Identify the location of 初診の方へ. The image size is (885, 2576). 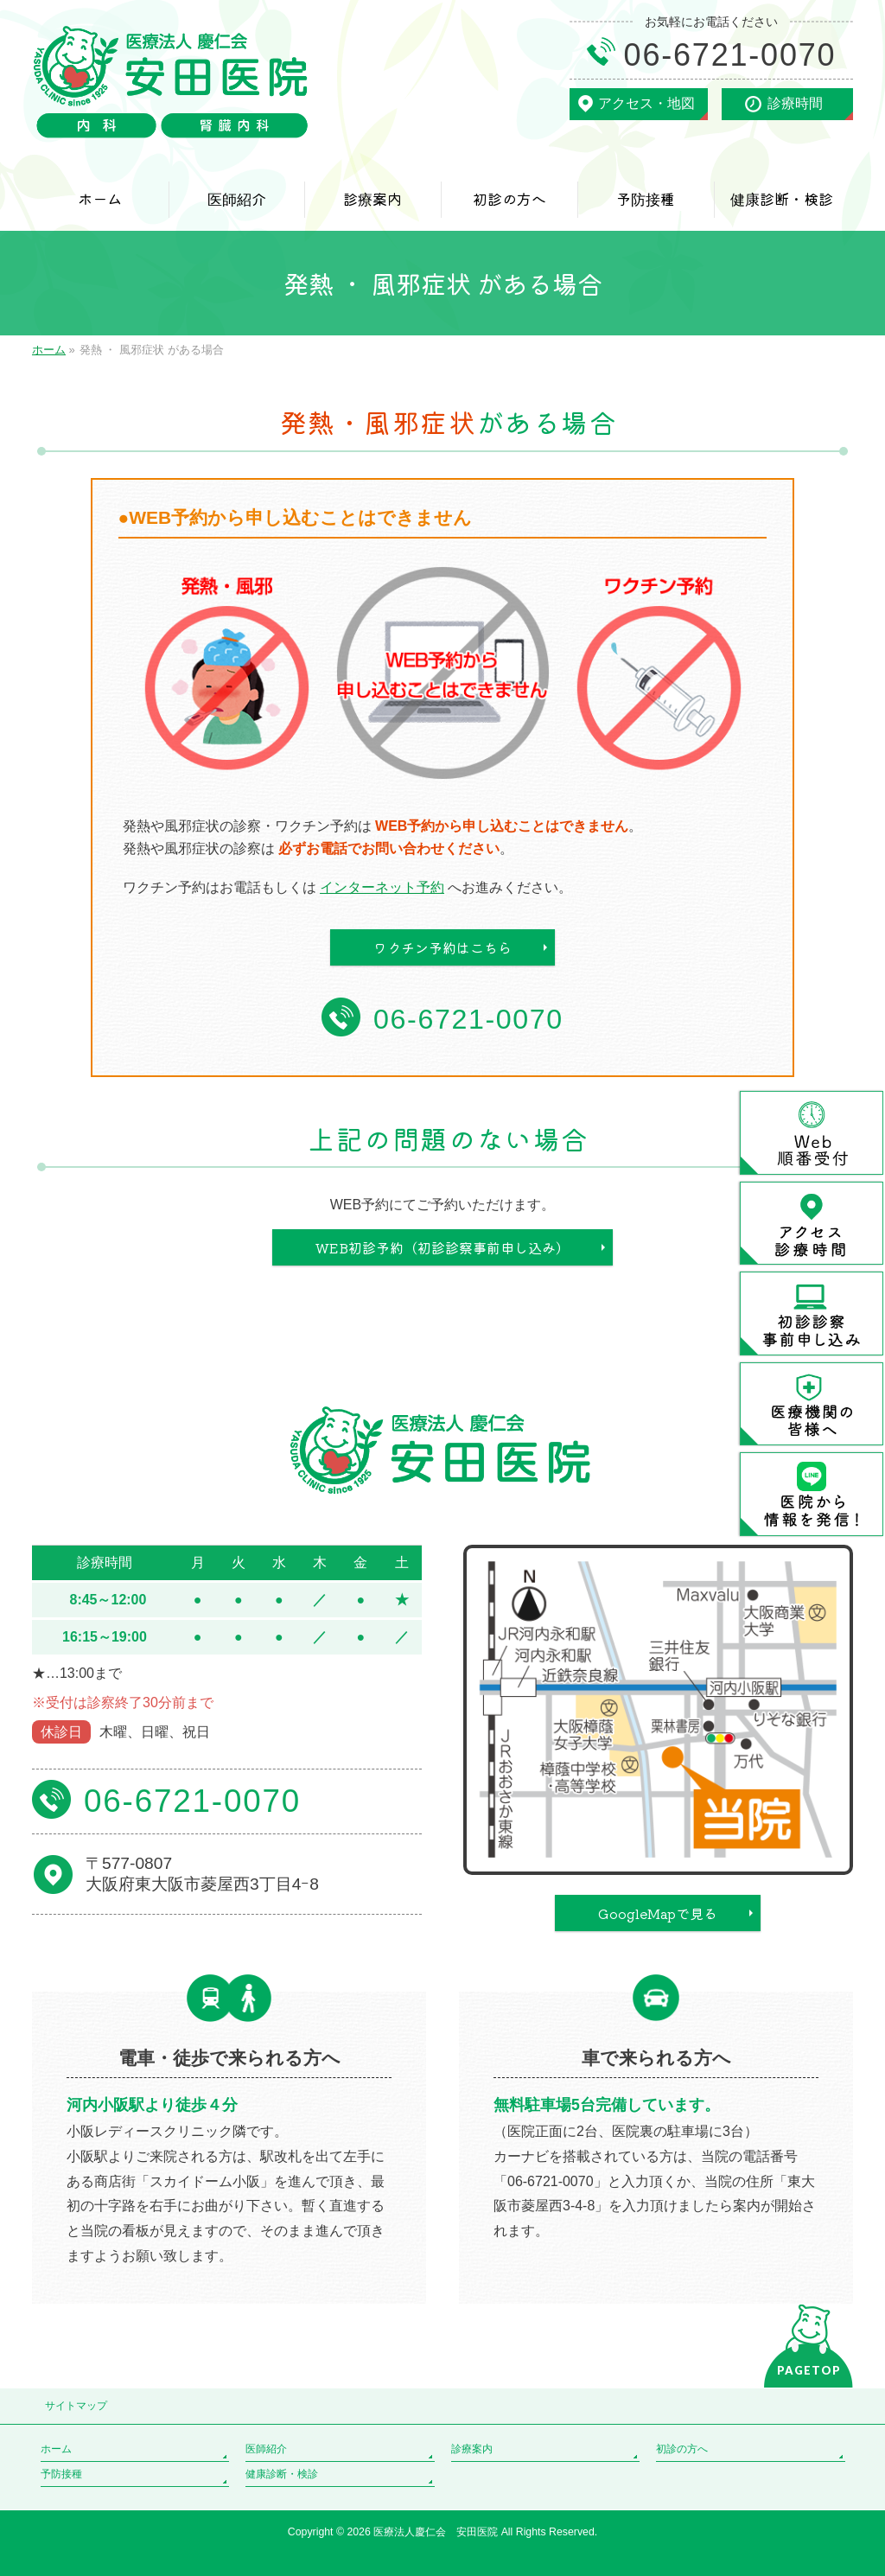
(682, 2449).